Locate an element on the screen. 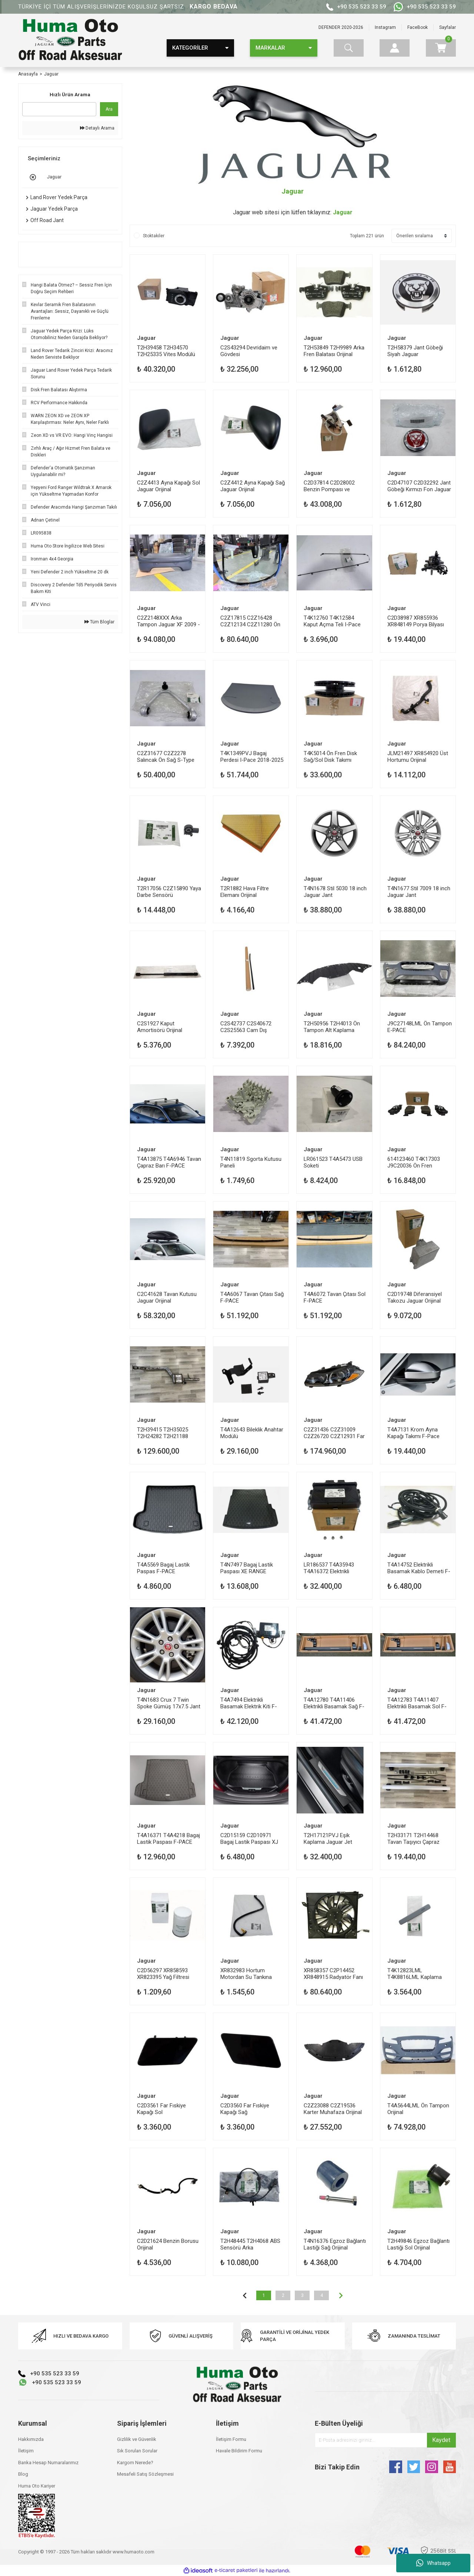  T4A6072 Tavan Çıtası Sol F-PACE is located at coordinates (334, 1297).